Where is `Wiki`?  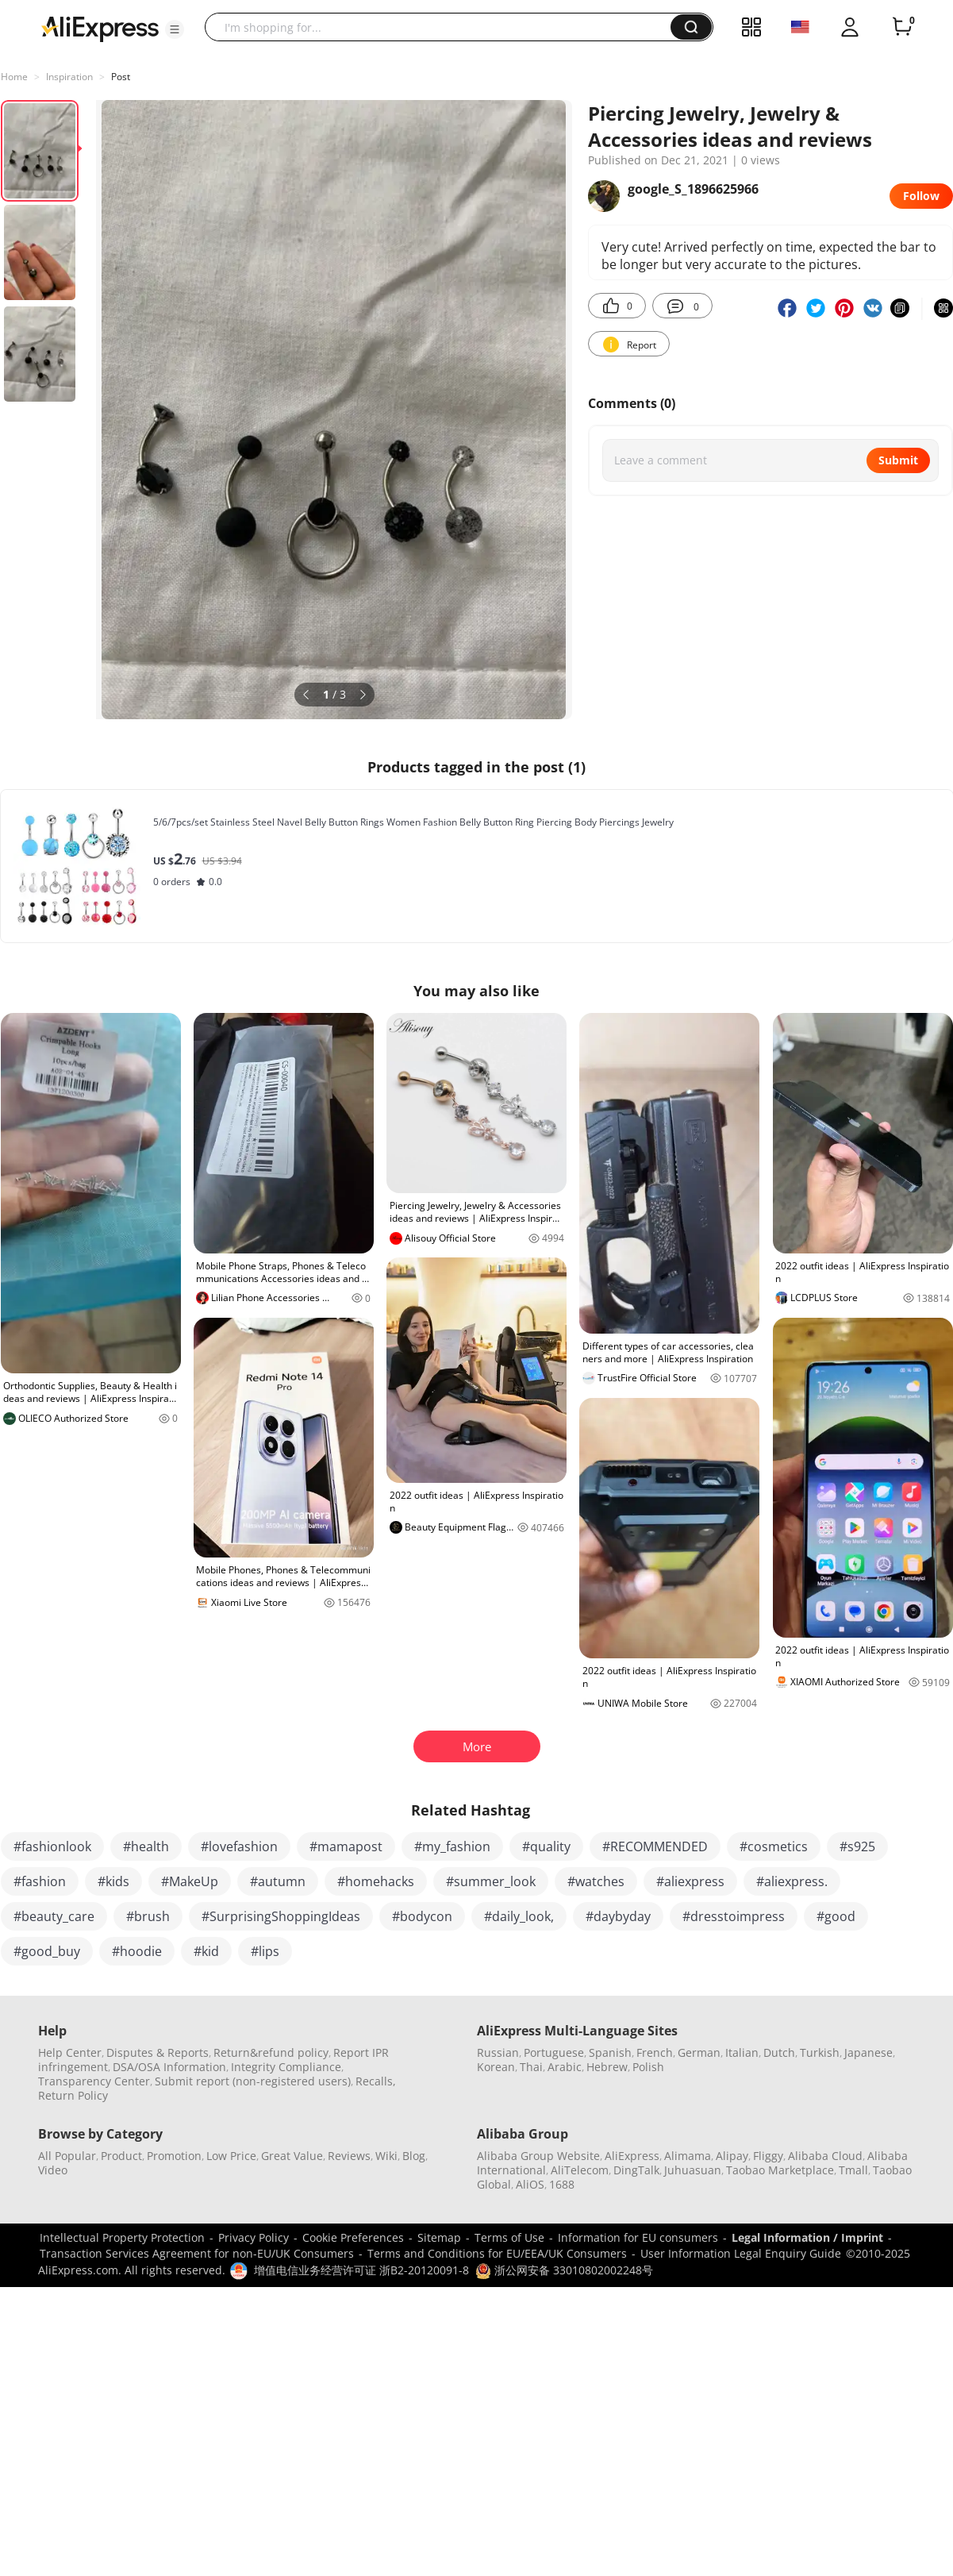
Wiki is located at coordinates (386, 2155).